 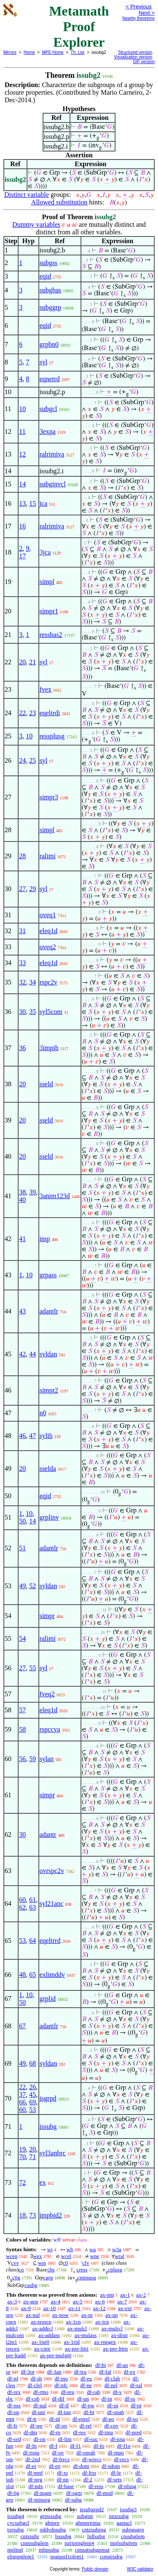 What do you see at coordinates (52, 2523) in the screenshot?
I see `ghmrn` at bounding box center [52, 2523].